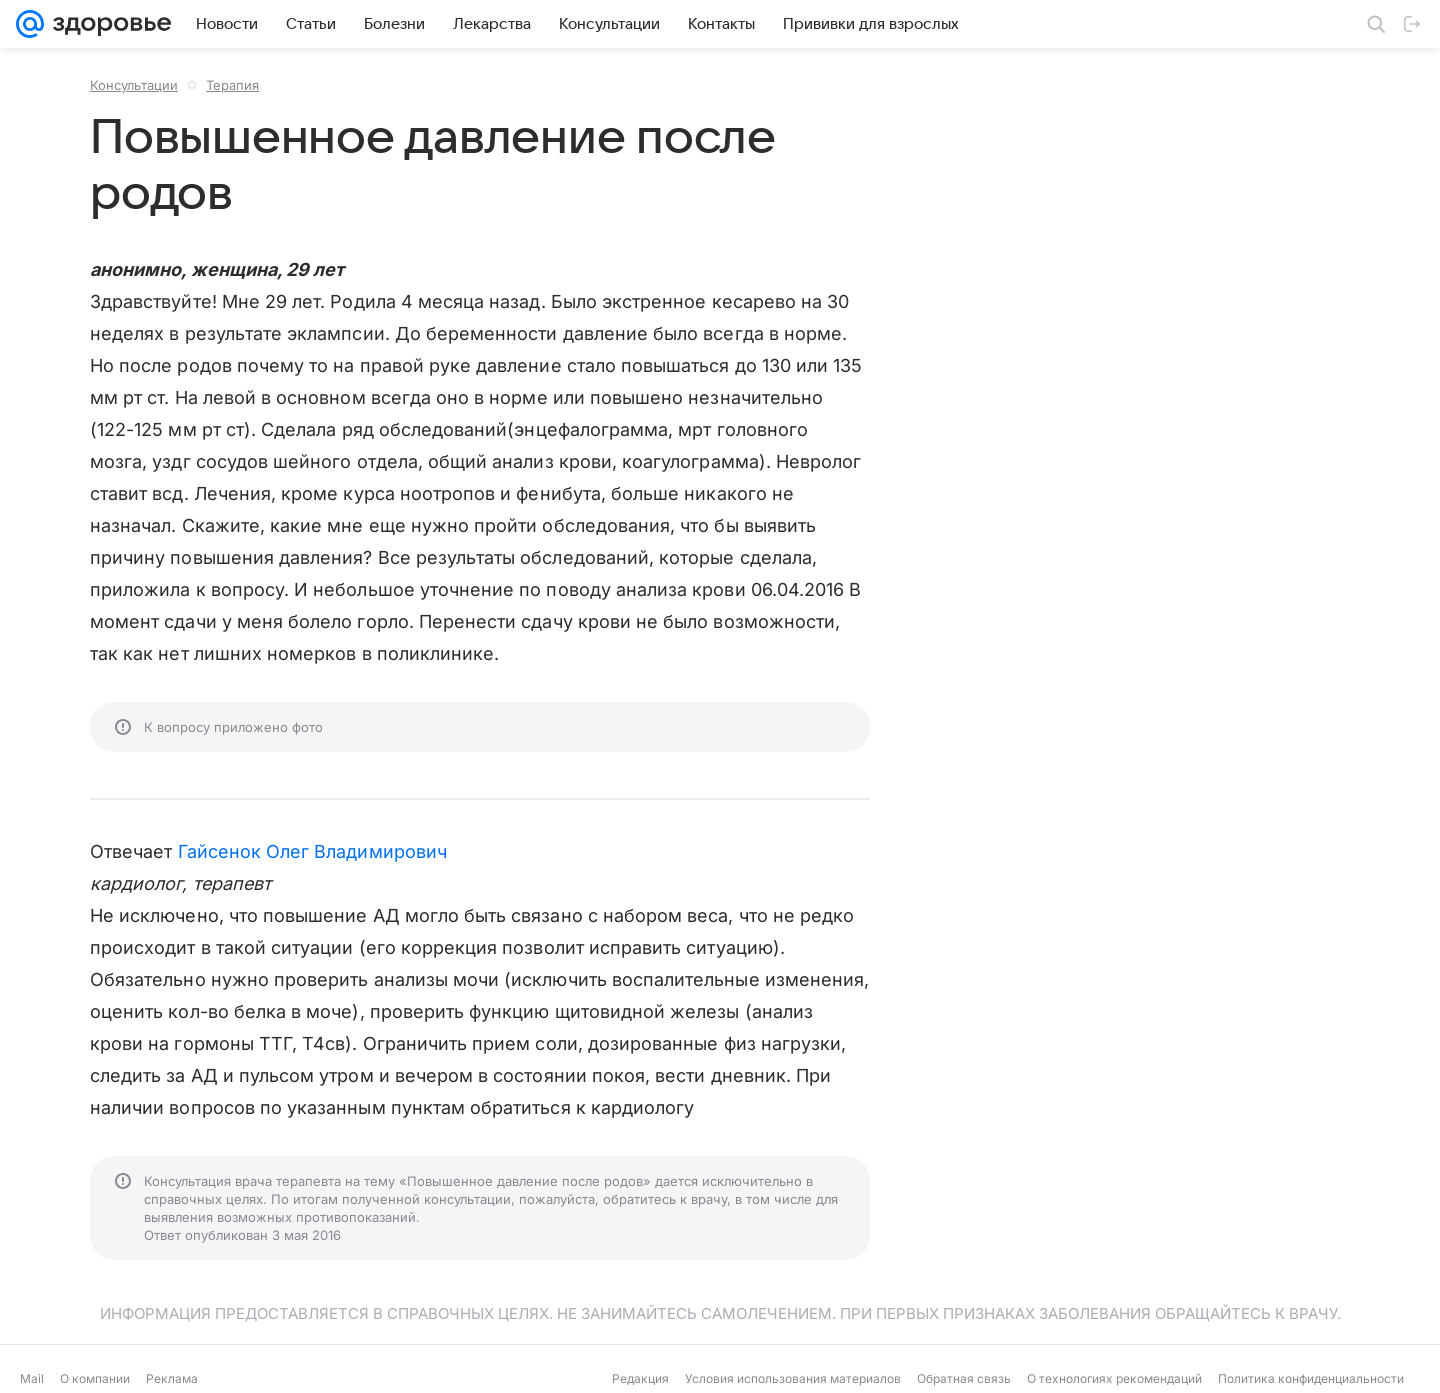 This screenshot has width=1440, height=1393. I want to click on Mail, so click(32, 1378).